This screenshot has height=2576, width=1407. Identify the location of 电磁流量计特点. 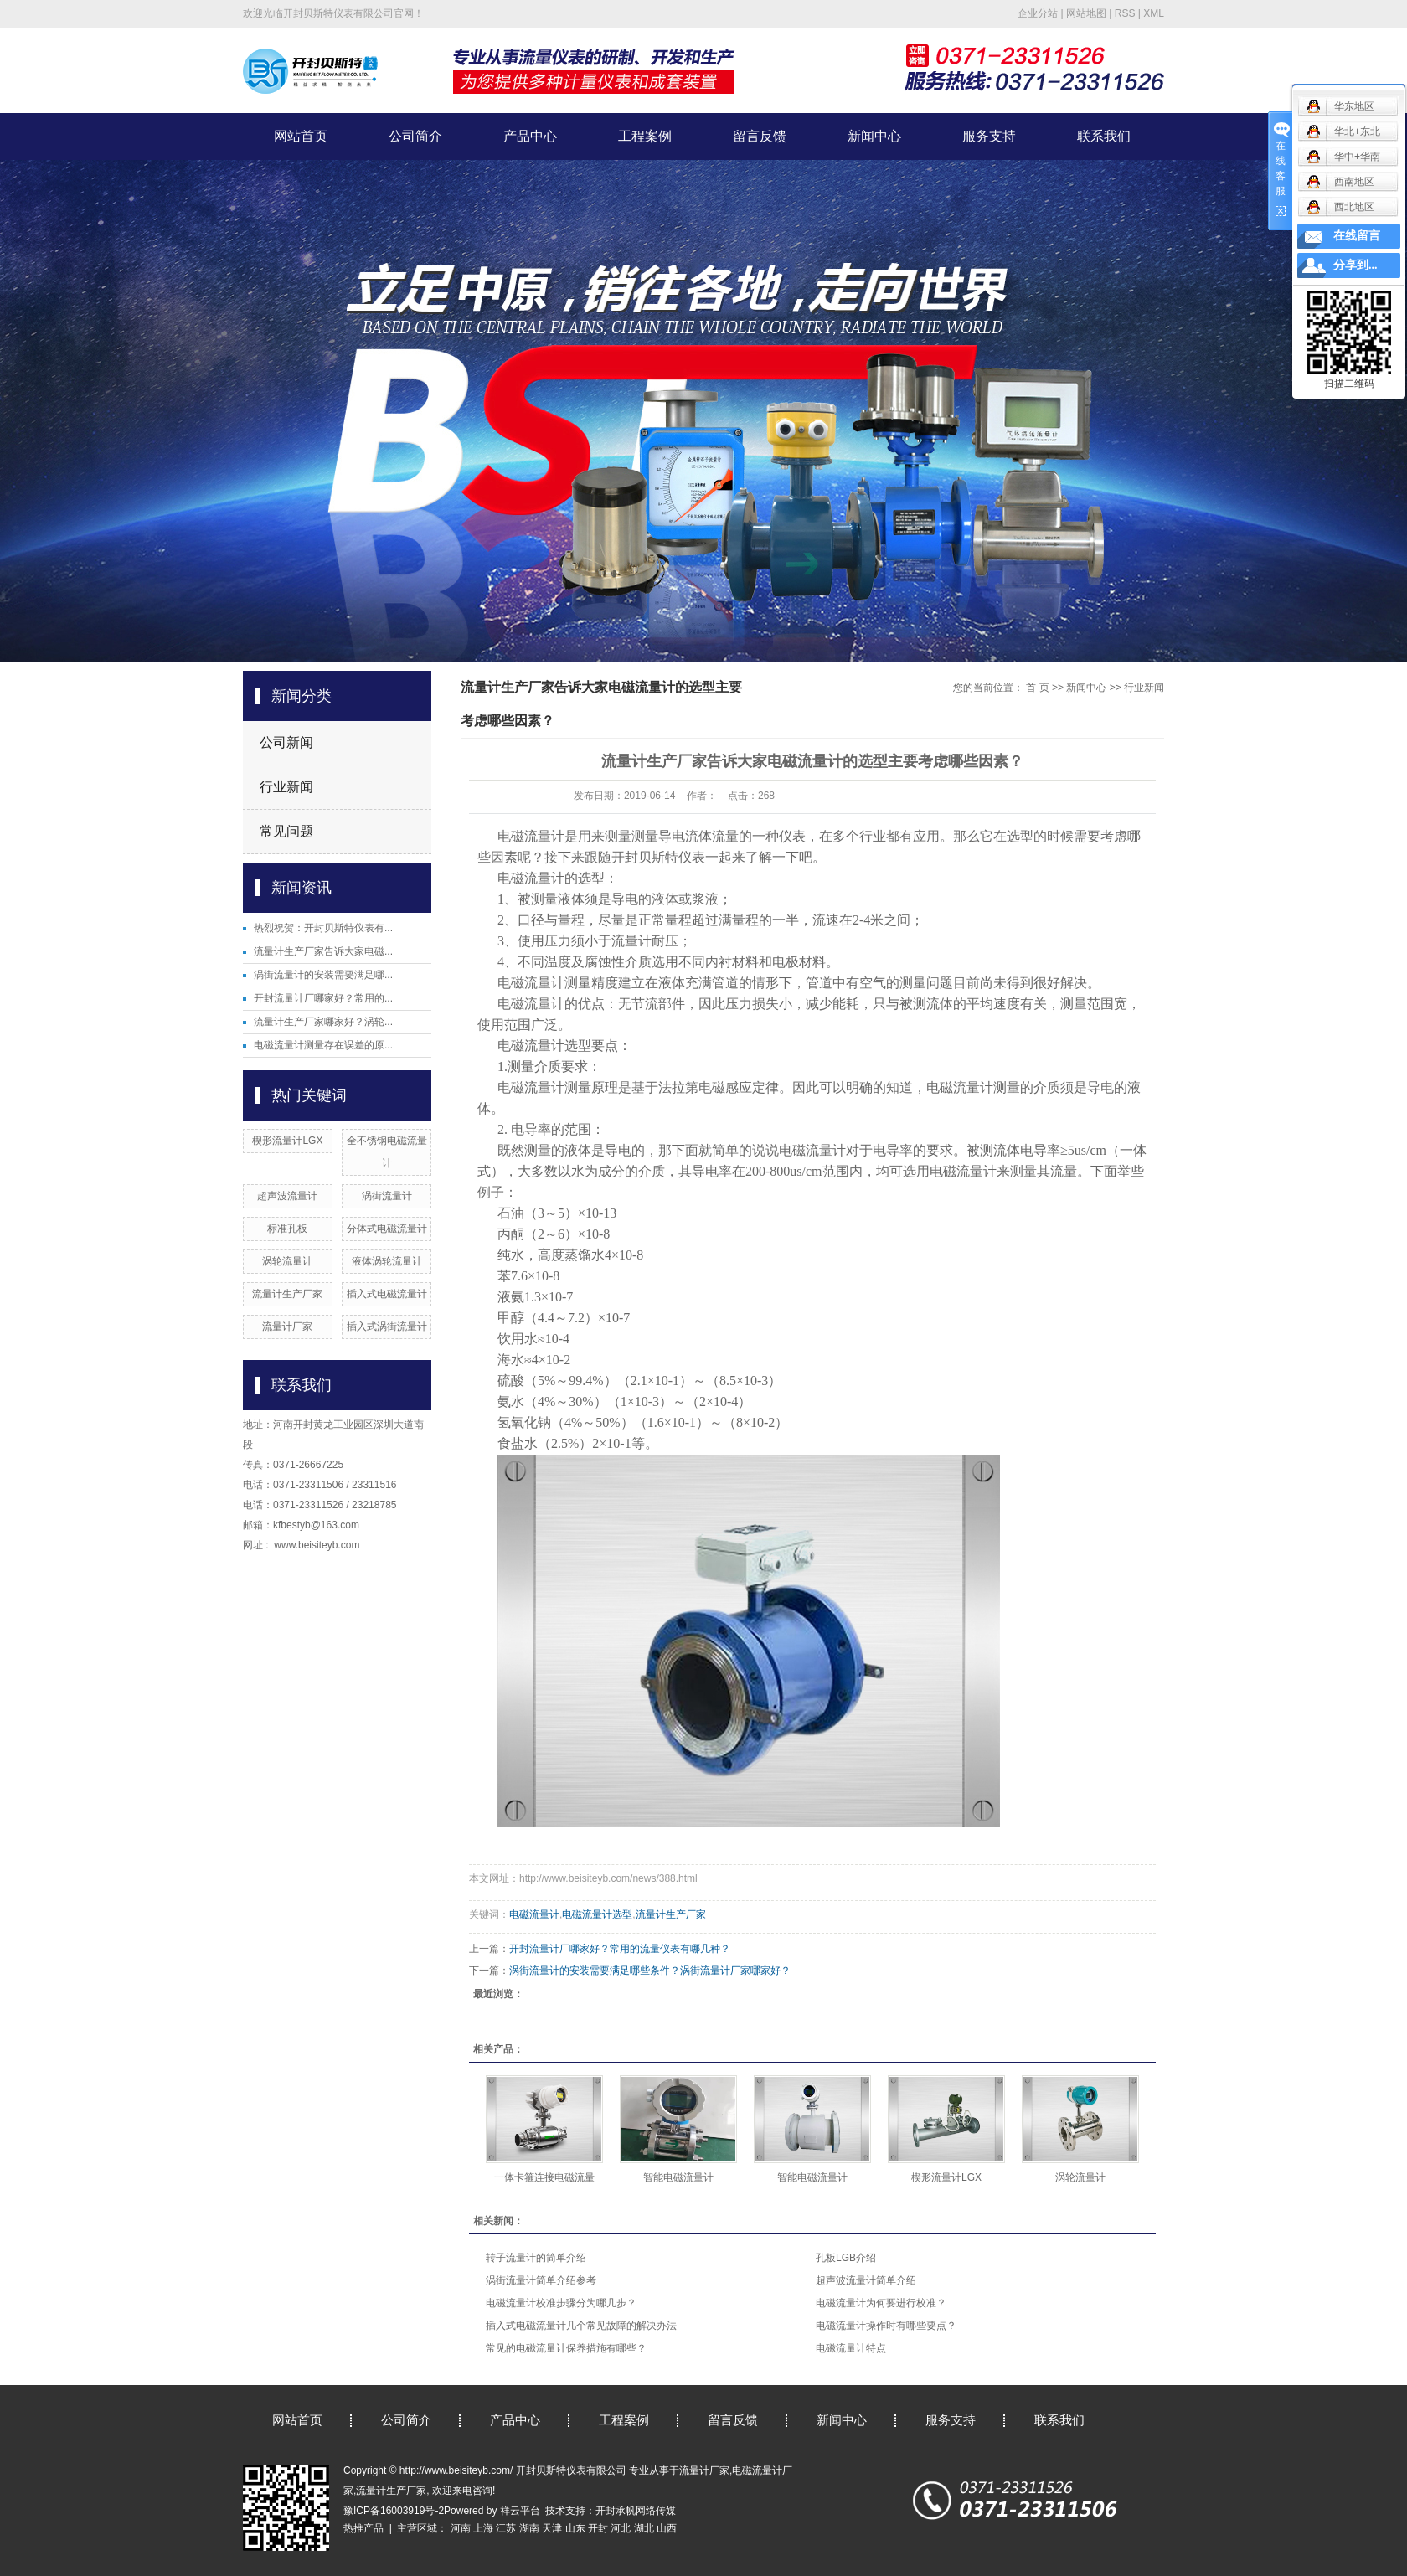
(851, 2348).